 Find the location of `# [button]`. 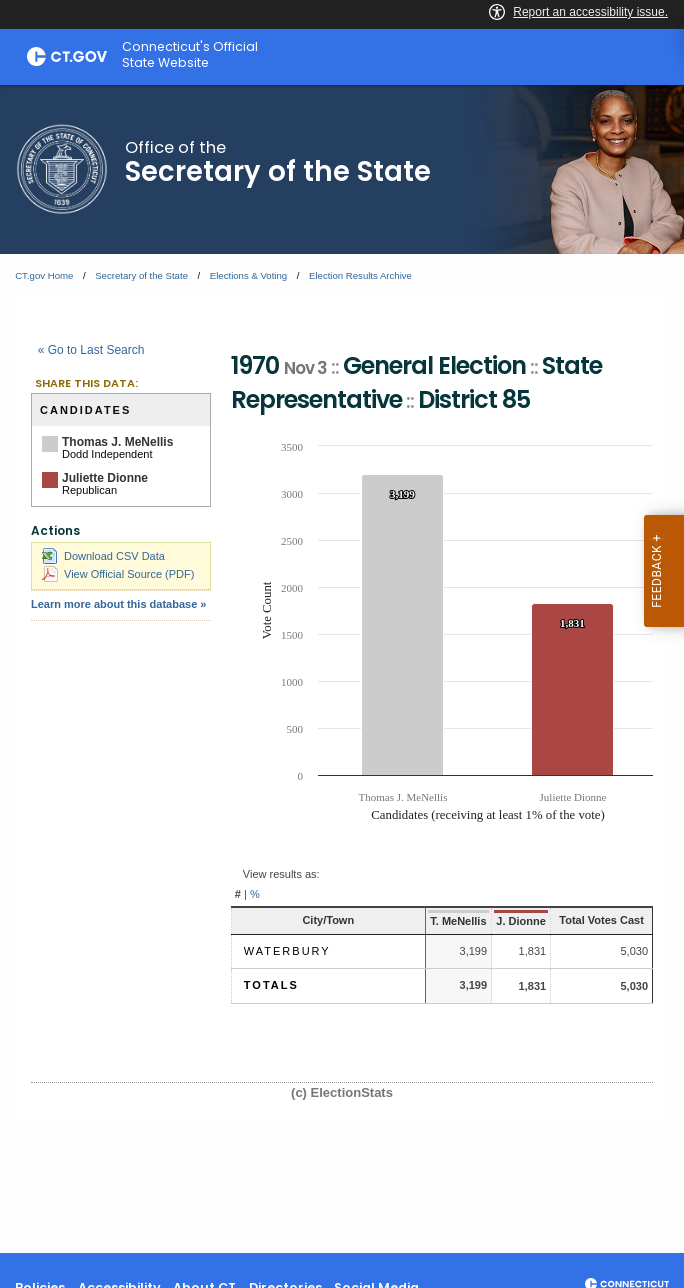

# [button] is located at coordinates (238, 894).